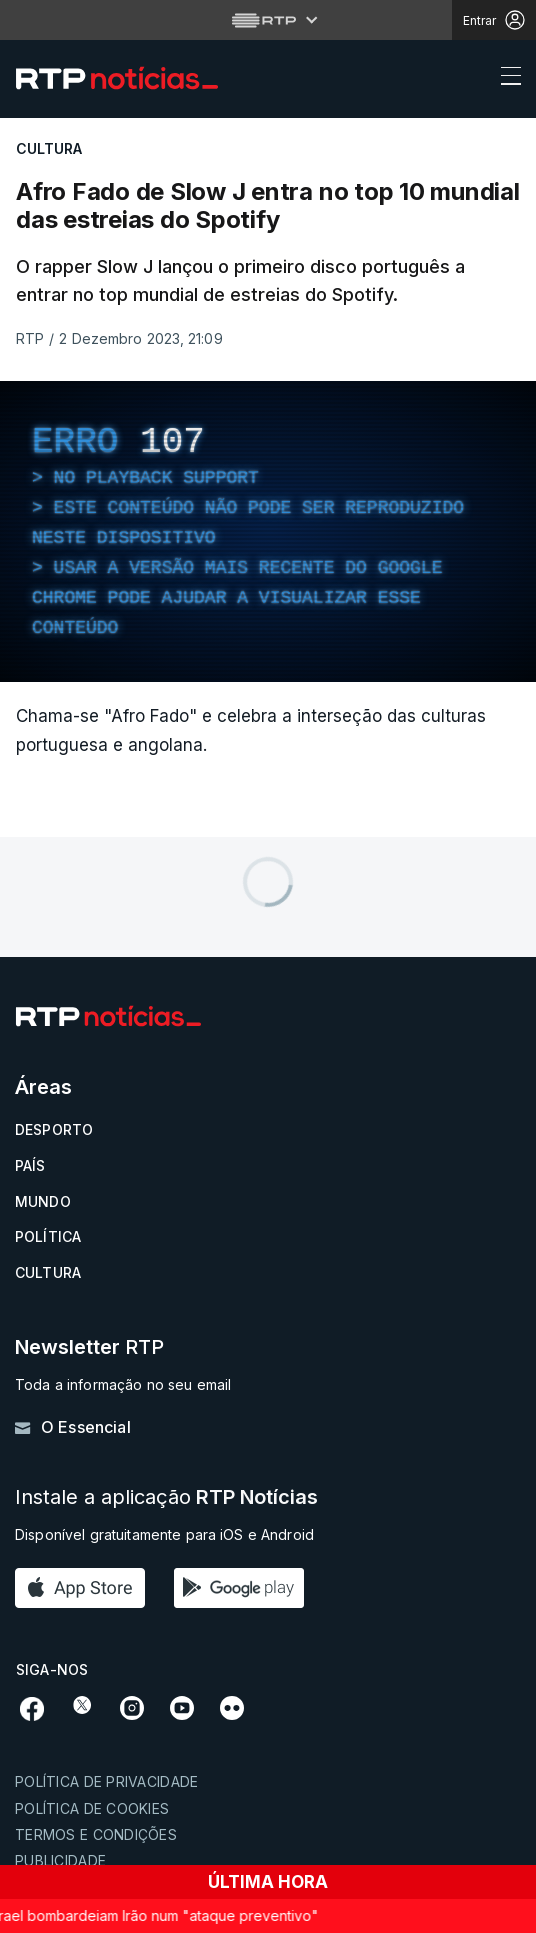 Image resolution: width=536 pixels, height=1933 pixels. Describe the element at coordinates (48, 1236) in the screenshot. I see `Política` at that location.